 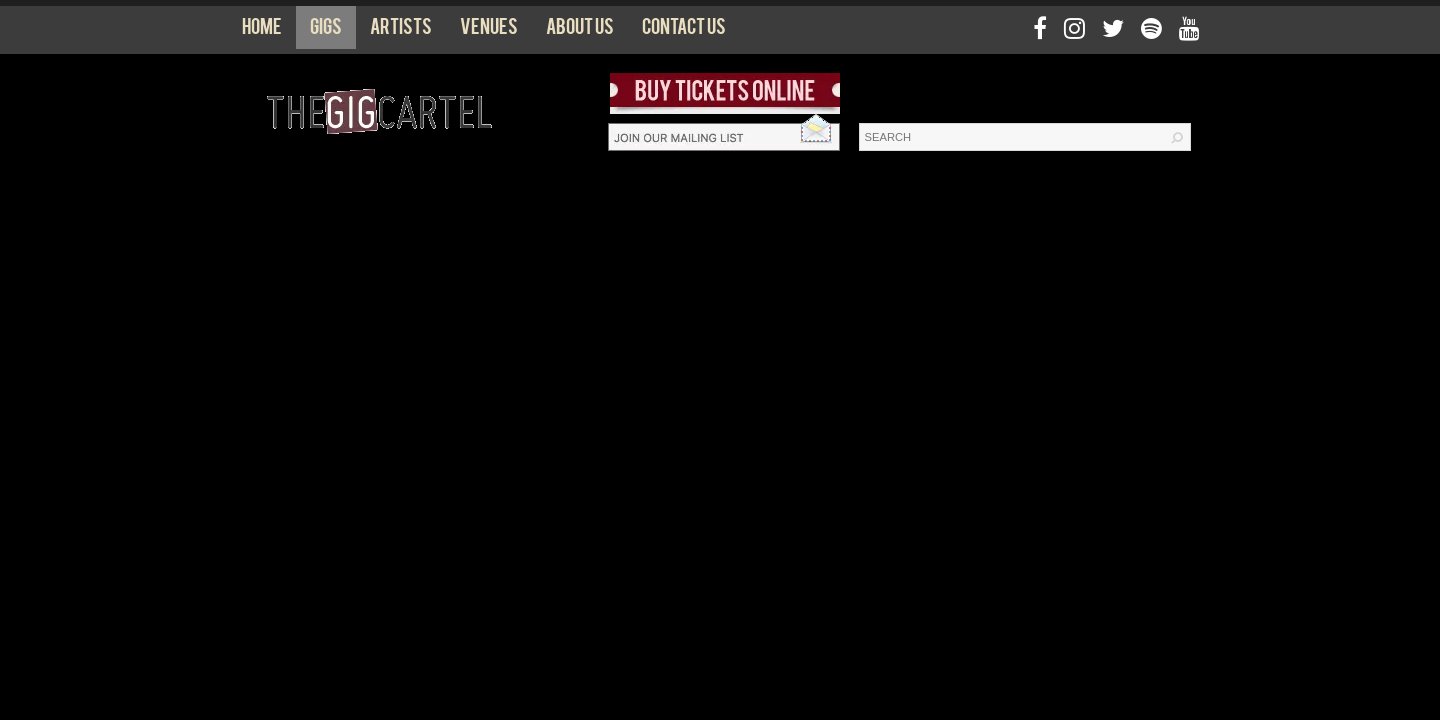 I want to click on Contact us, so click(x=684, y=31).